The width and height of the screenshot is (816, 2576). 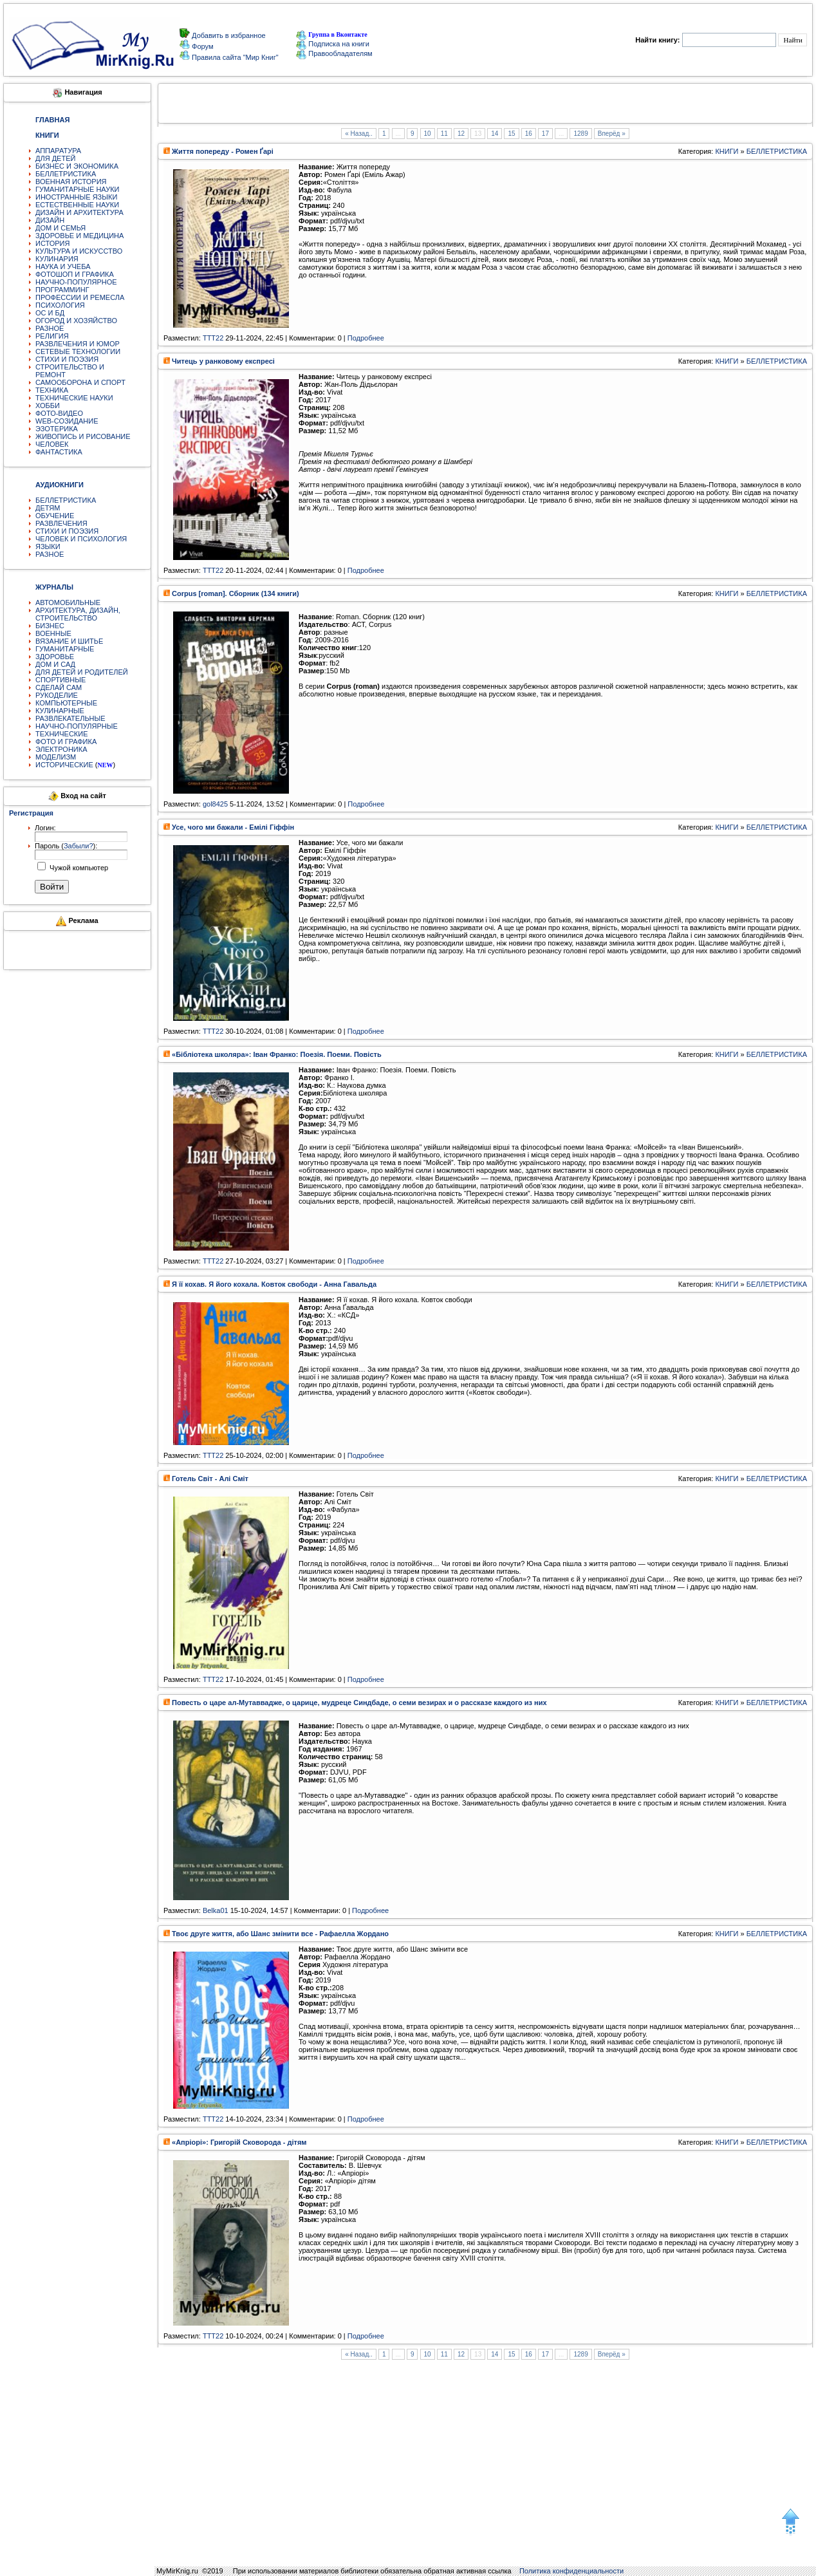 What do you see at coordinates (280, 1933) in the screenshot?
I see `Твоє друге життя, або Шанс змінити все - Рафаелла Жордано` at bounding box center [280, 1933].